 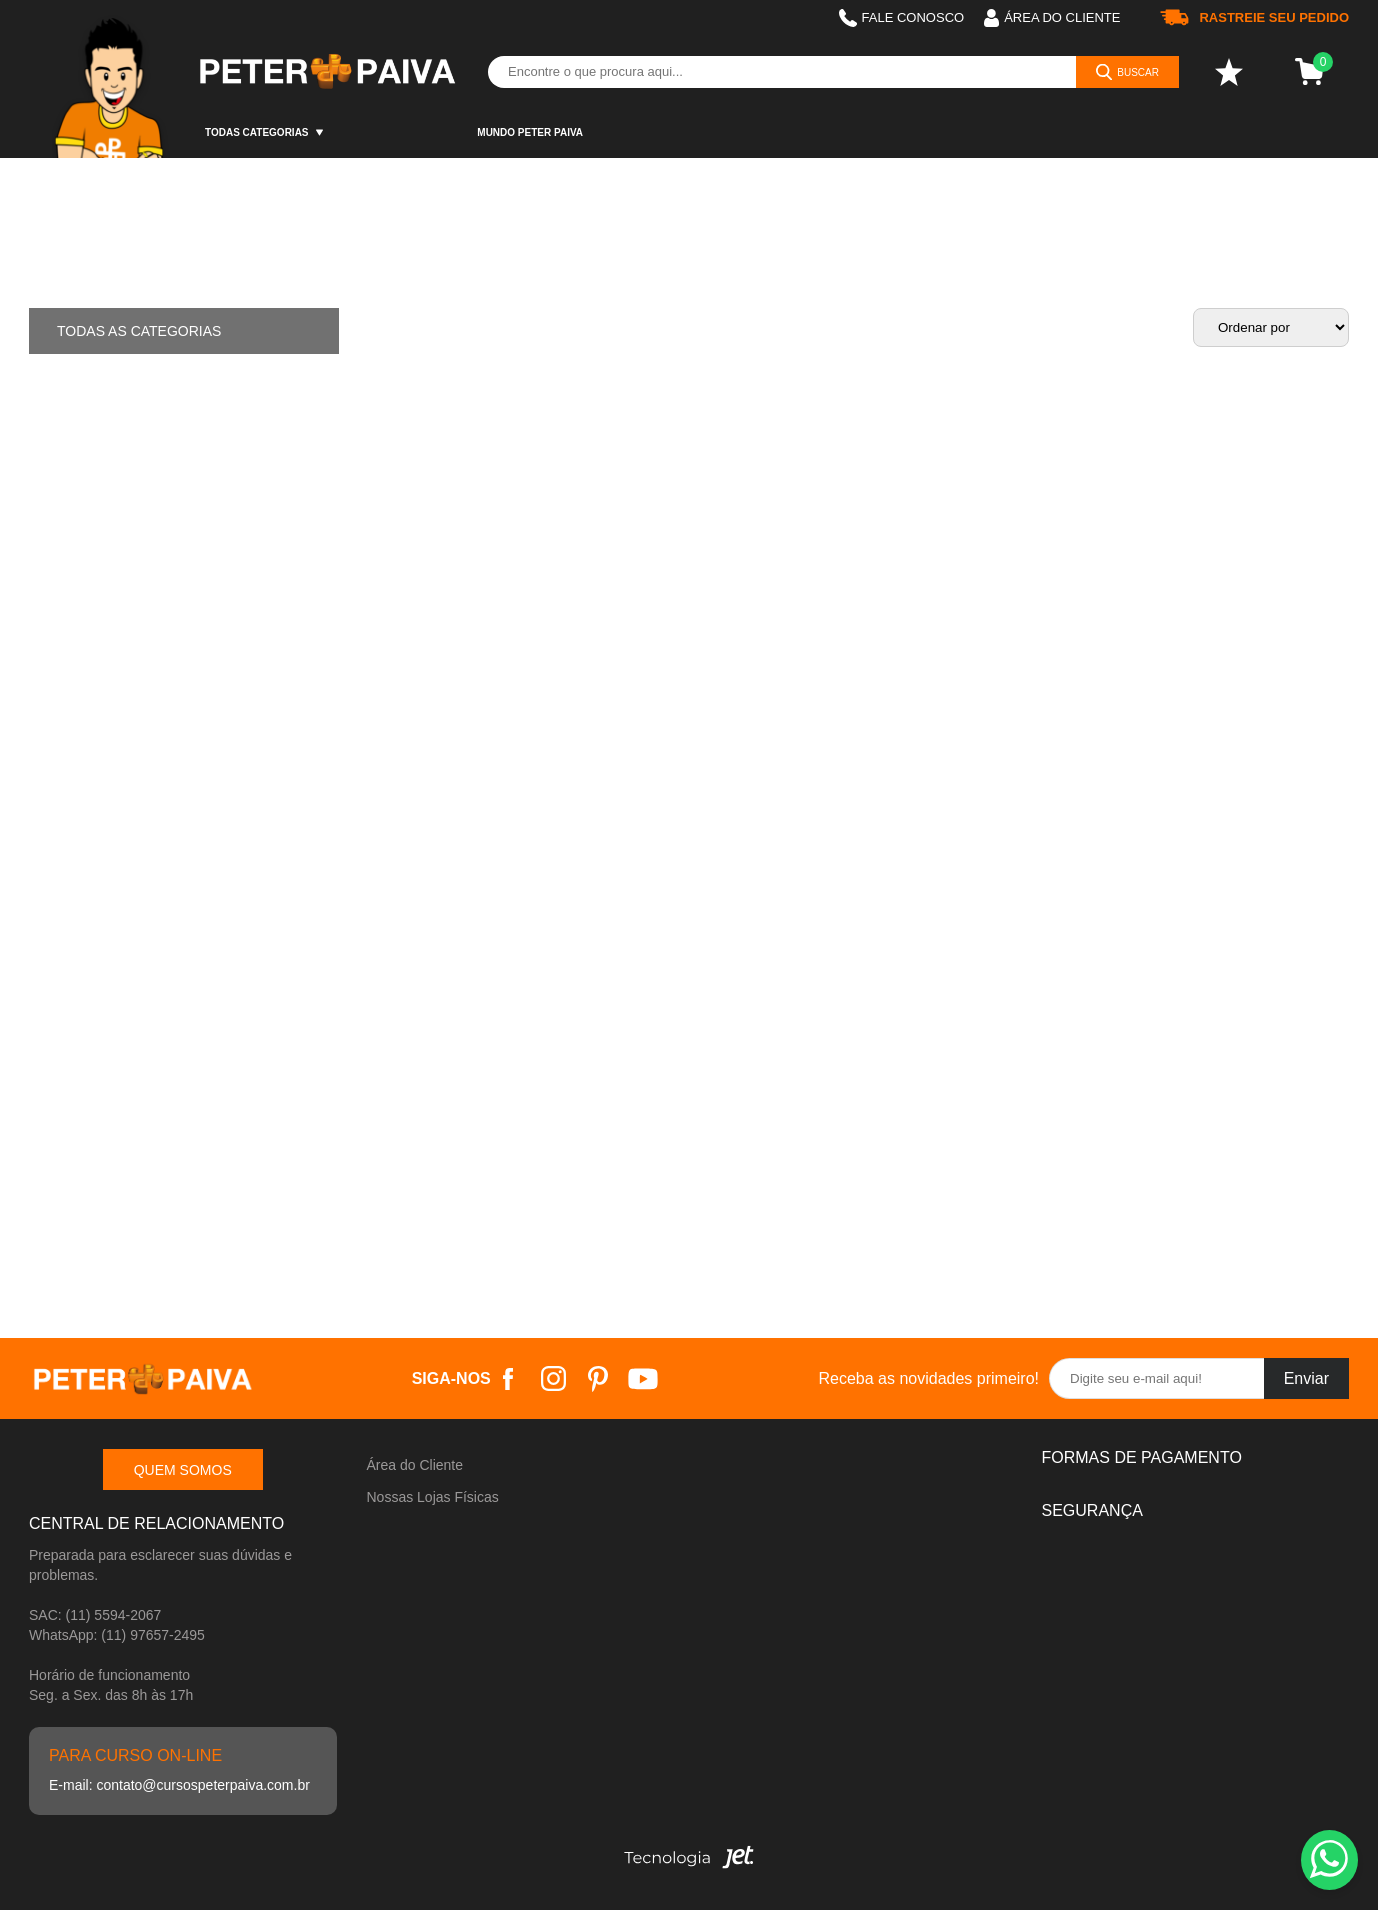 I want to click on Mundo Peter Paiva, so click(x=530, y=132).